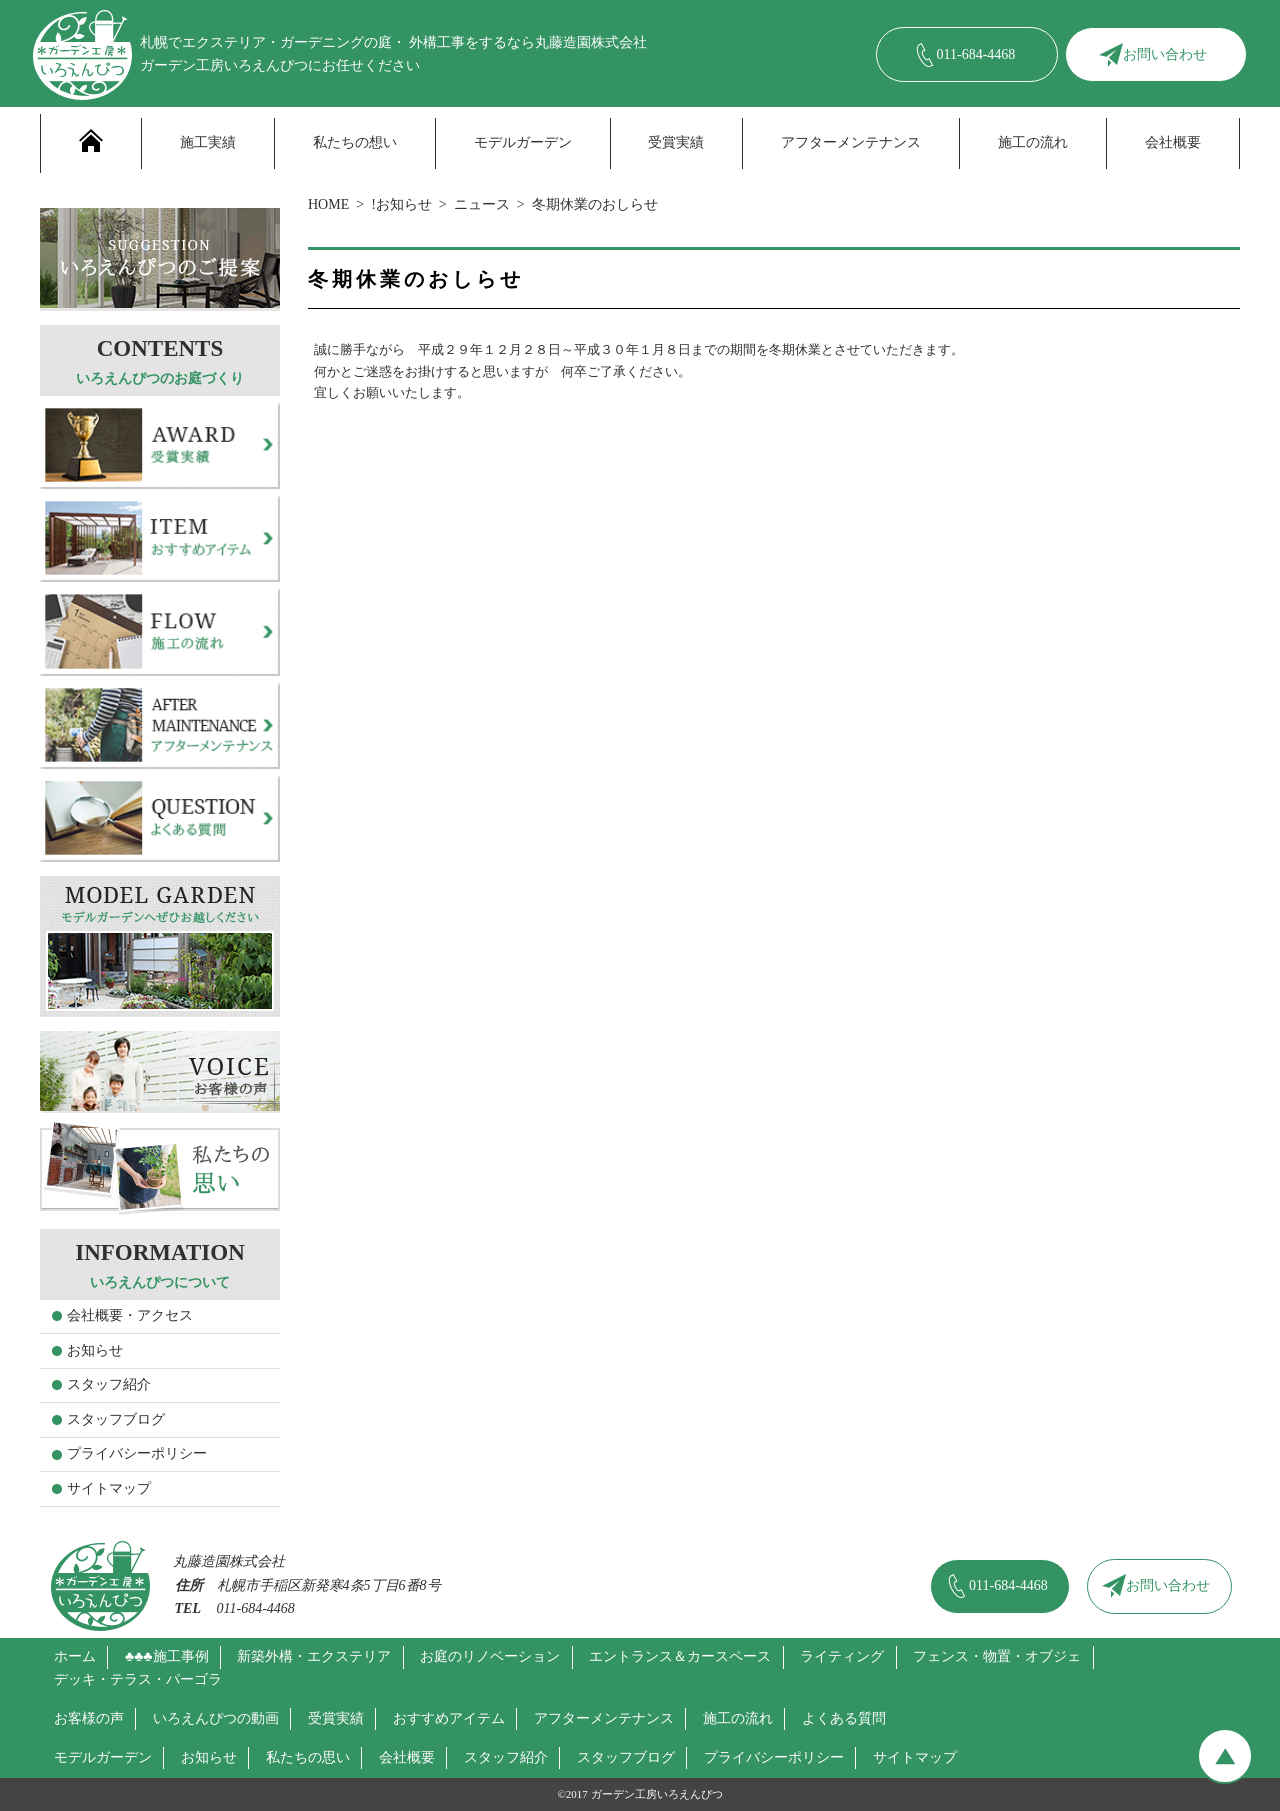  I want to click on お知らせ, so click(95, 1350).